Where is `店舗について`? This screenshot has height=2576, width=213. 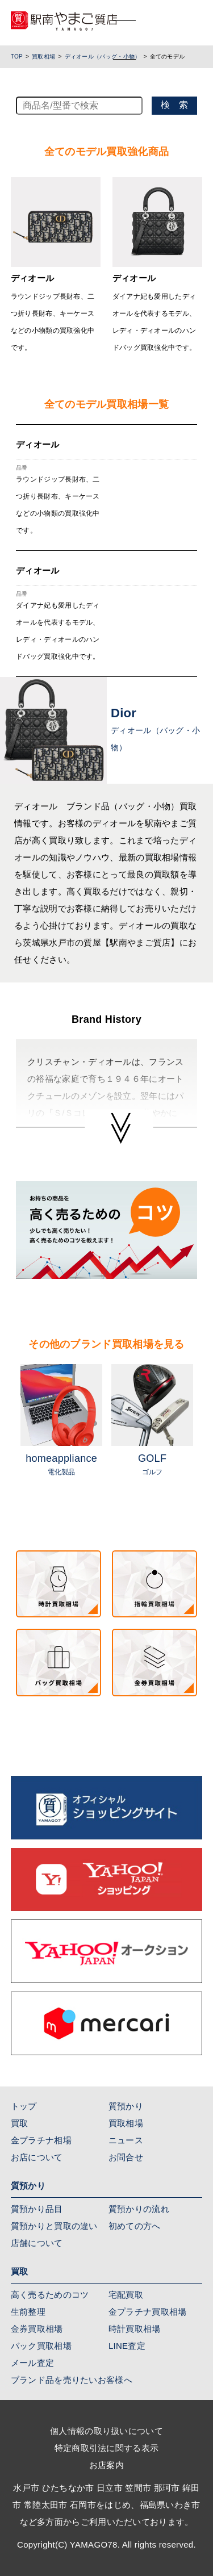 店舗について is located at coordinates (37, 2243).